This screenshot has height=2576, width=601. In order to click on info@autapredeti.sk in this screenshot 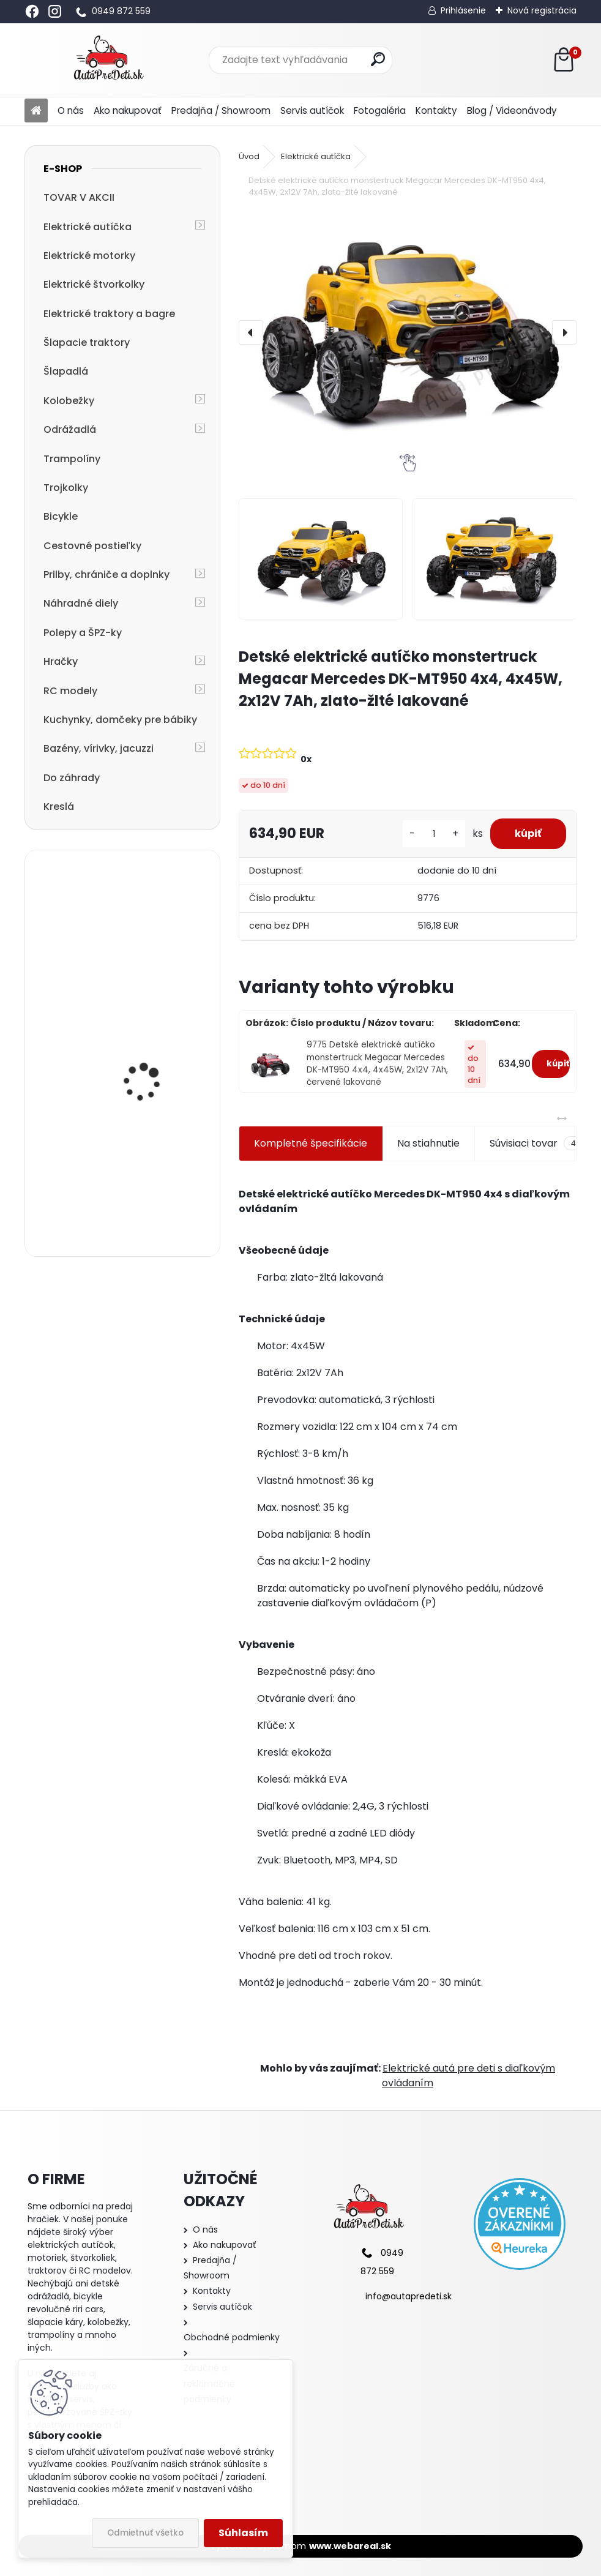, I will do `click(408, 2296)`.